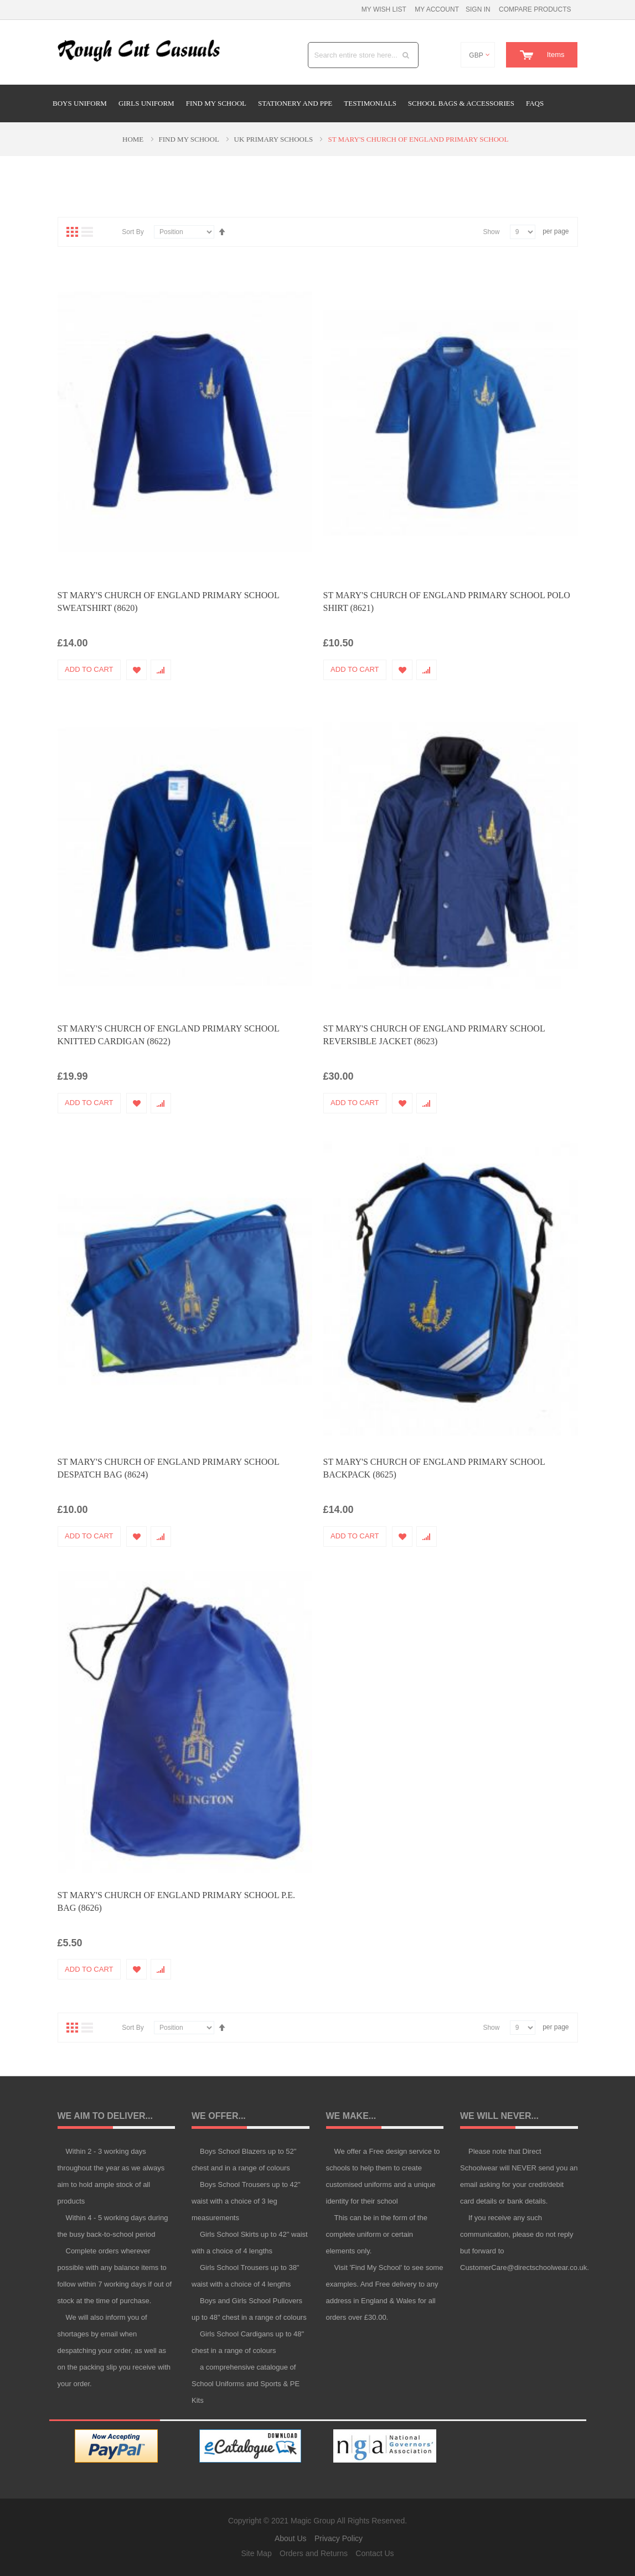 The height and width of the screenshot is (2576, 635). I want to click on Boys School Trousers up to 42" waist with a choice of 3 leg measurements, so click(246, 2201).